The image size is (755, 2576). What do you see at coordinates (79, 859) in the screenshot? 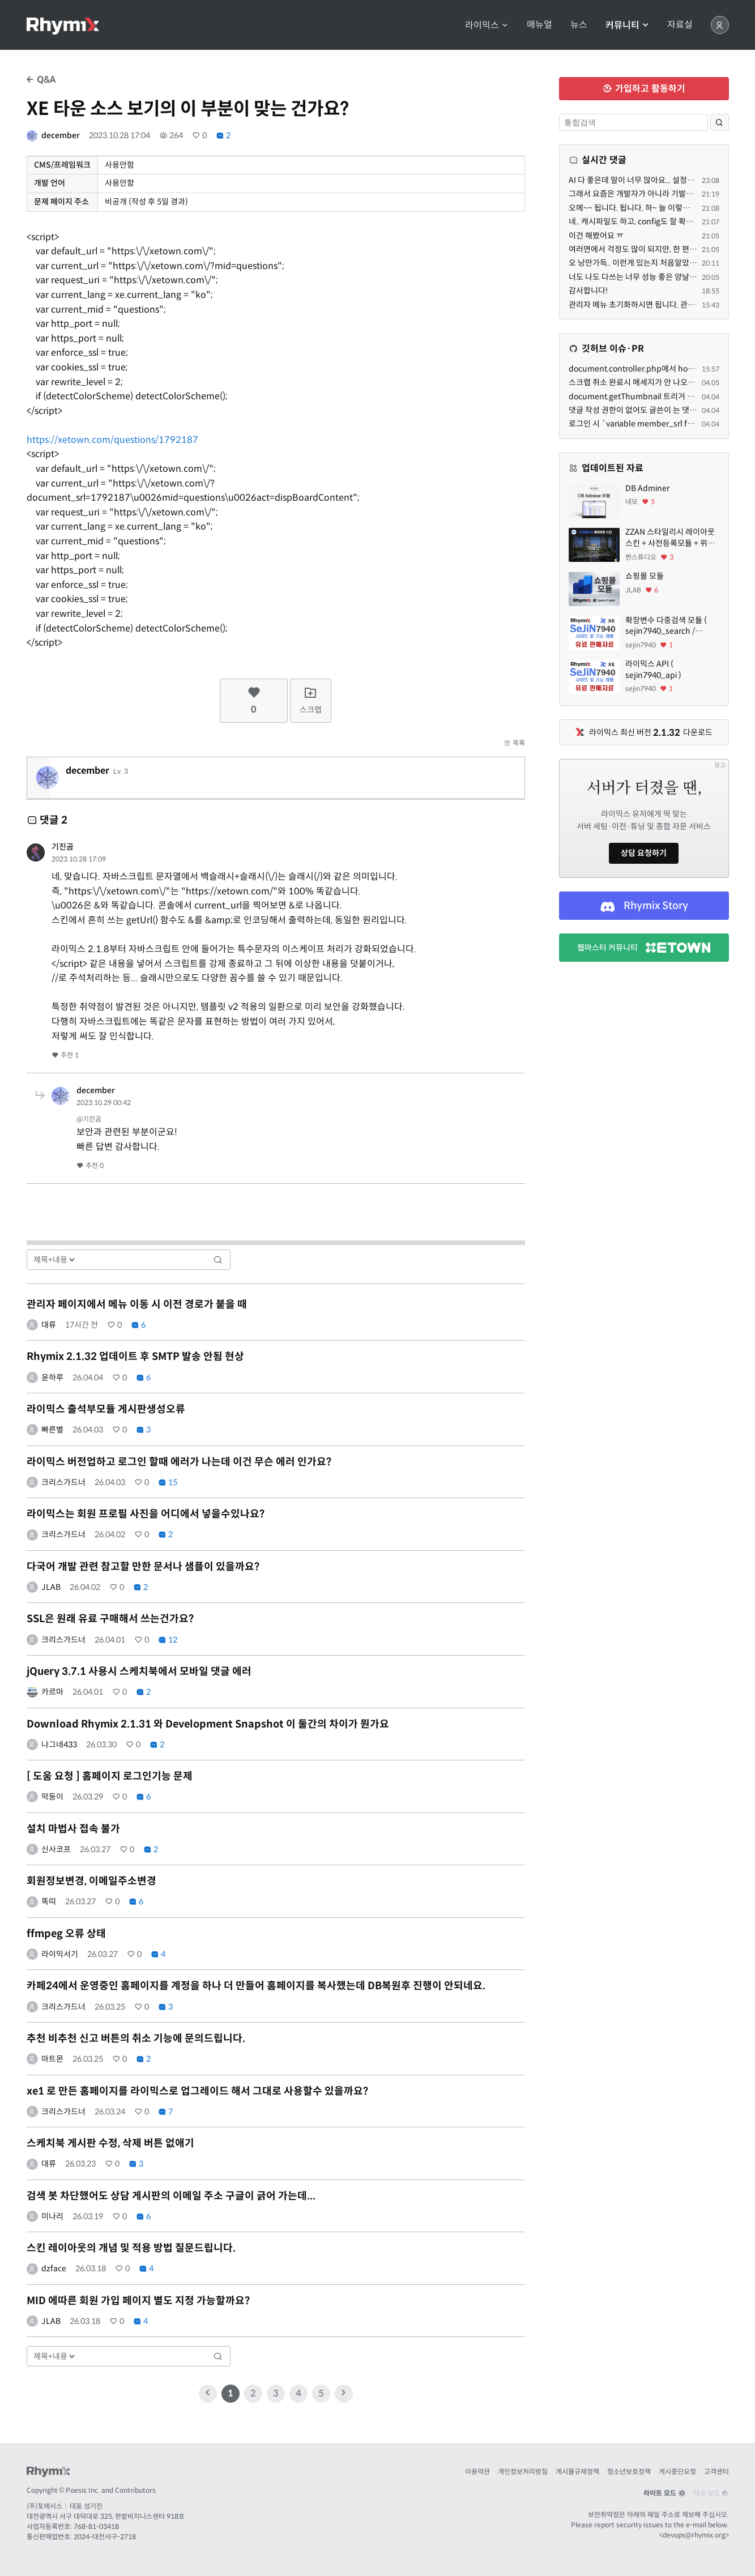
I see `2023.10.28 17:09` at bounding box center [79, 859].